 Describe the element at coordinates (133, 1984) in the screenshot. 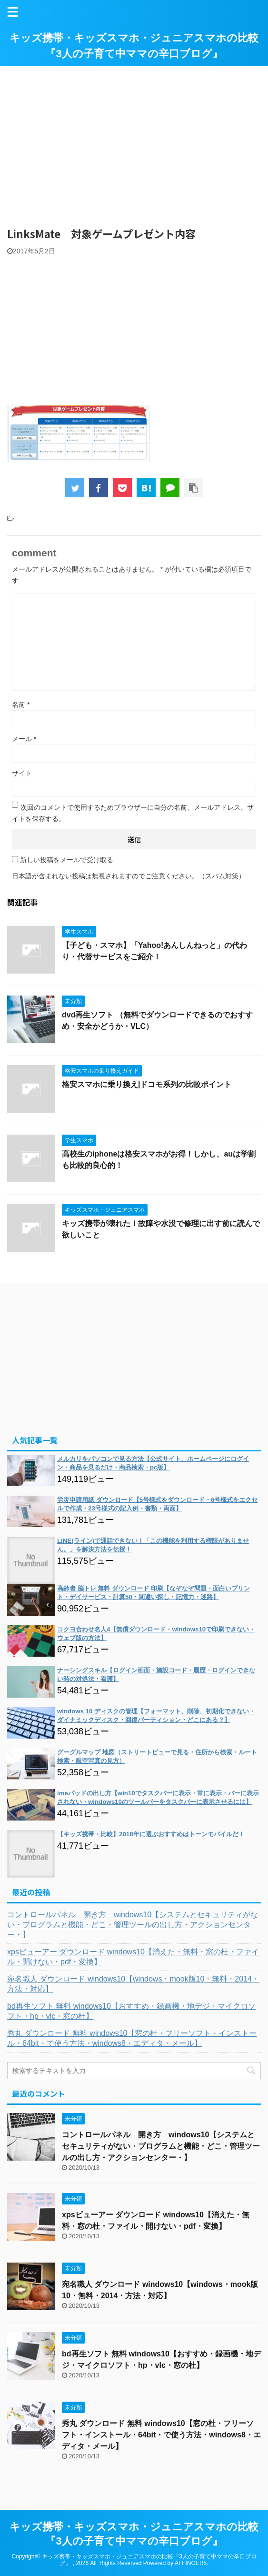

I see `宛名職人 ダウンロード windows10【windows・mook版10・無料・2014・方法・対応】` at that location.